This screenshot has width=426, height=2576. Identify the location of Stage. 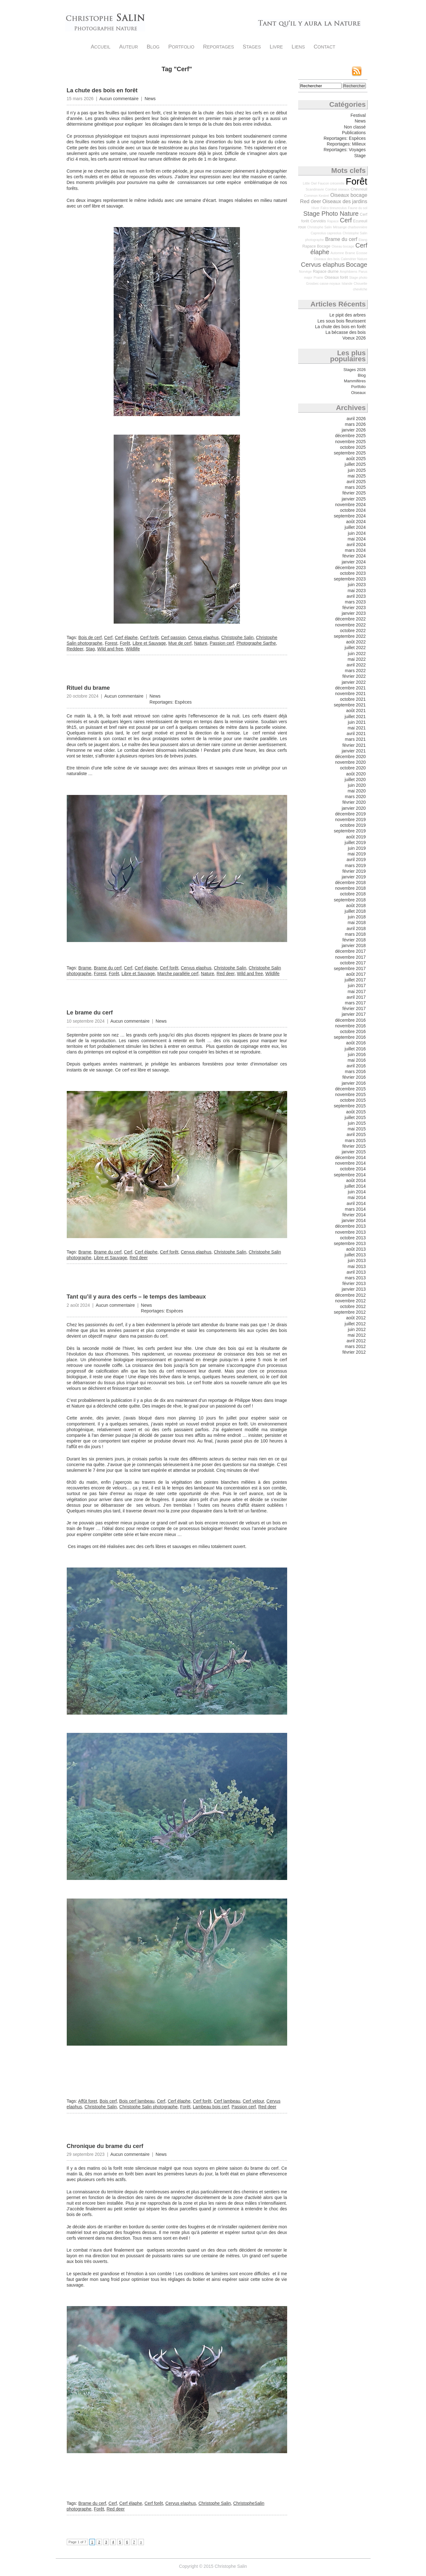
(360, 155).